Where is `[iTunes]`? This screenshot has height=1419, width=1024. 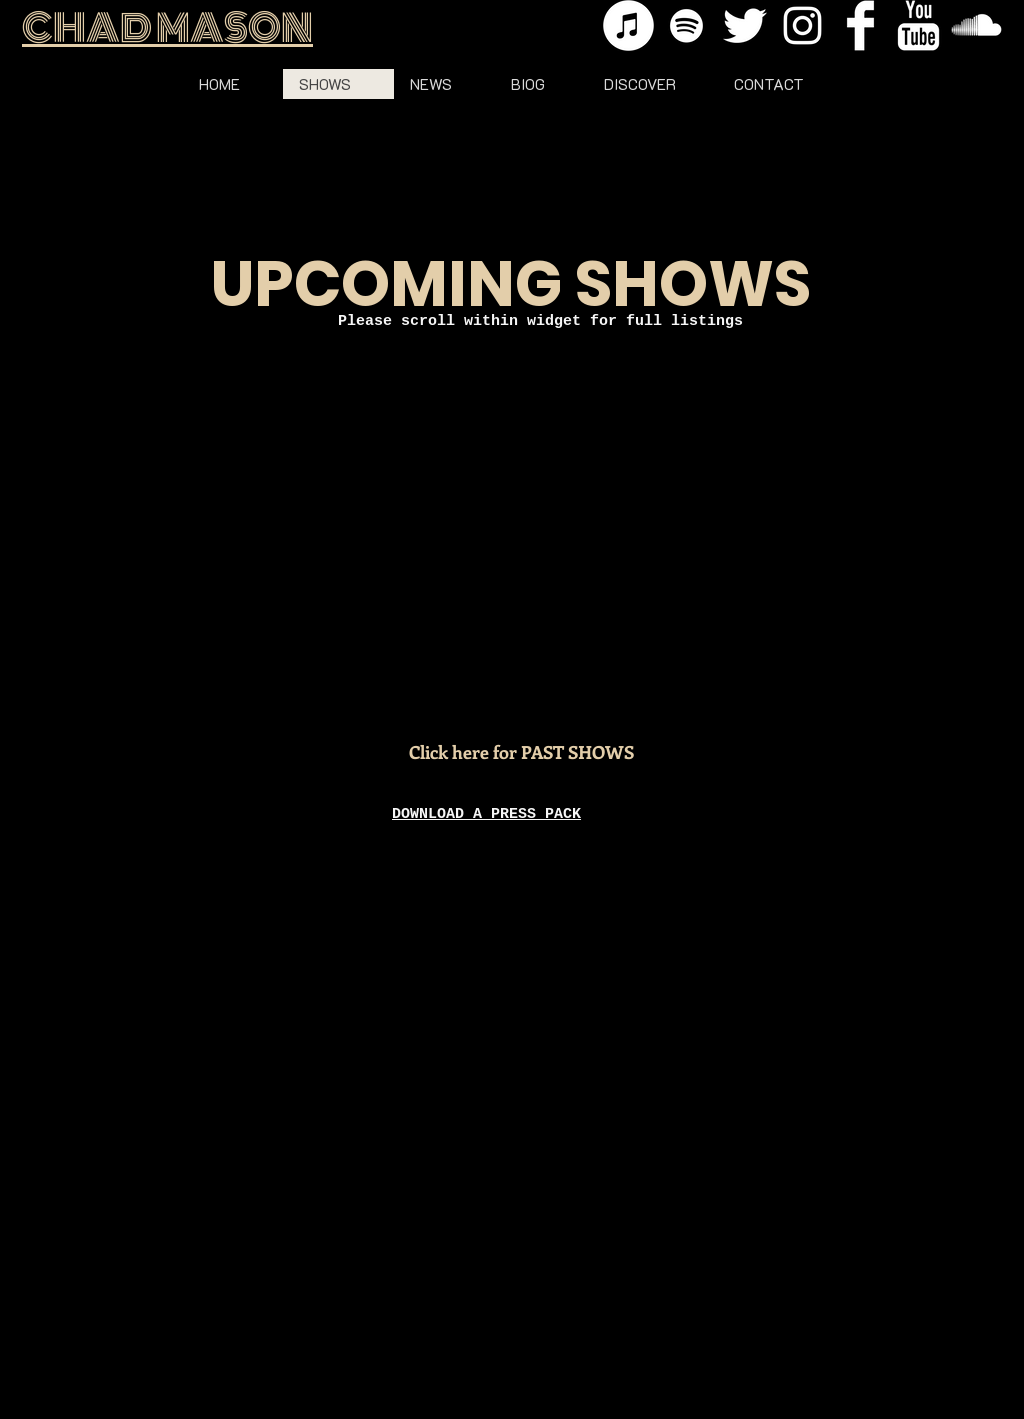
[iTunes] is located at coordinates (628, 25).